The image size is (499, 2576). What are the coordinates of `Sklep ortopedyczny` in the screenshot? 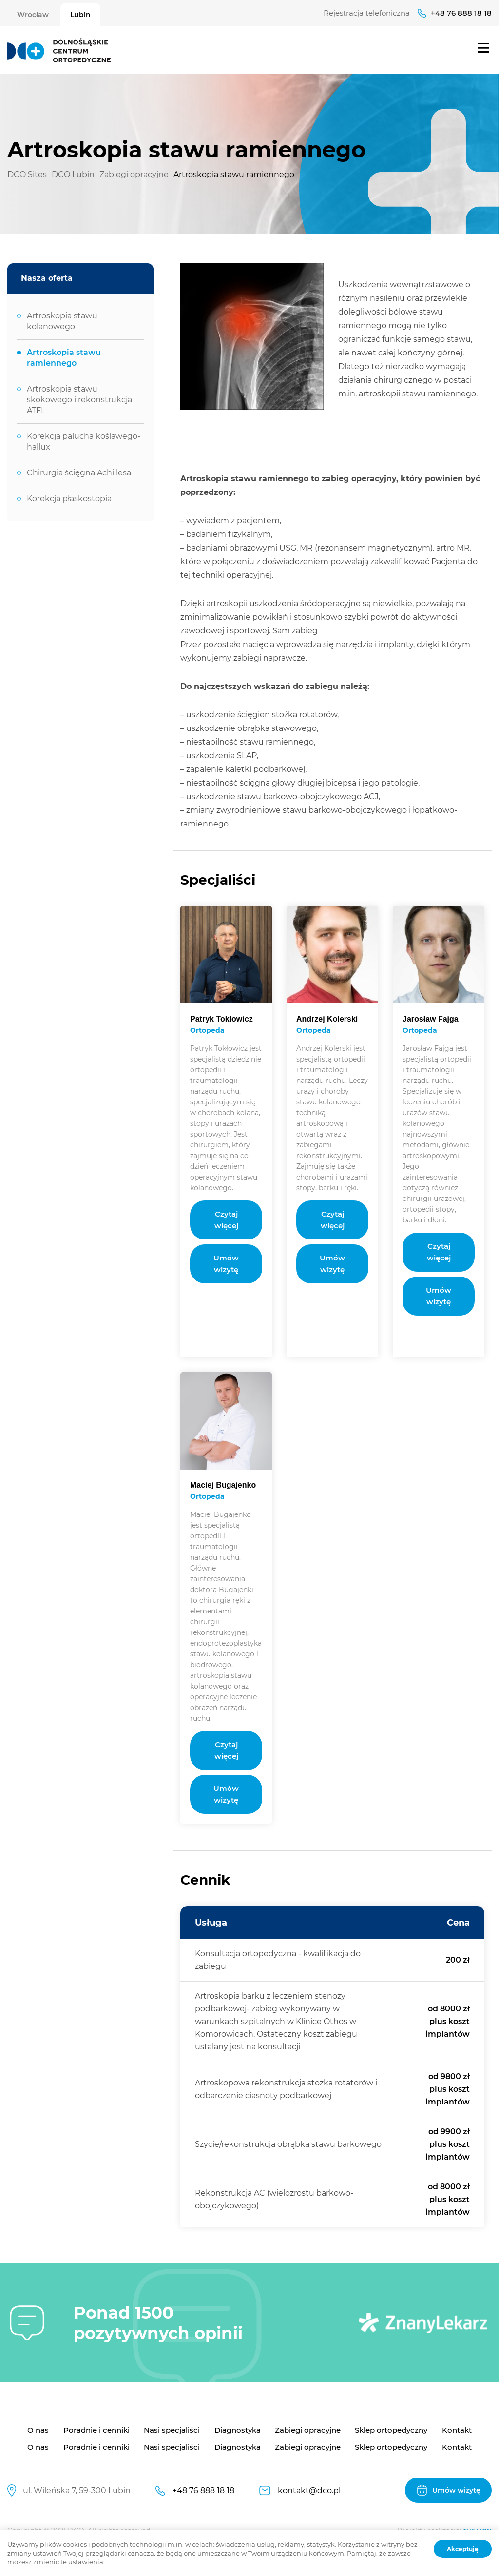 It's located at (391, 2430).